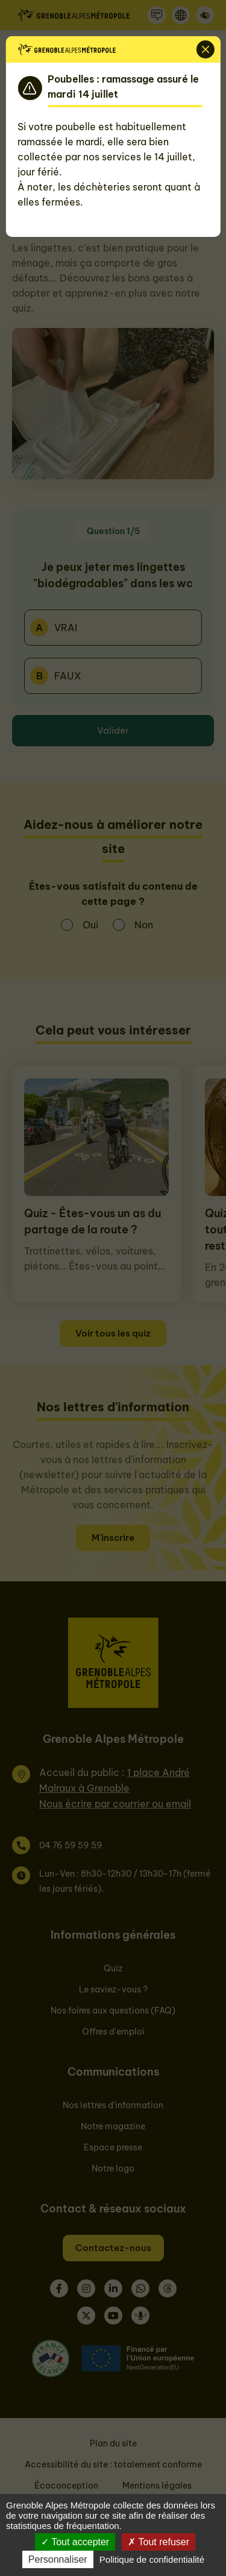 This screenshot has height=2576, width=226. I want to click on Politique de confidentialité [link], so click(151, 2559).